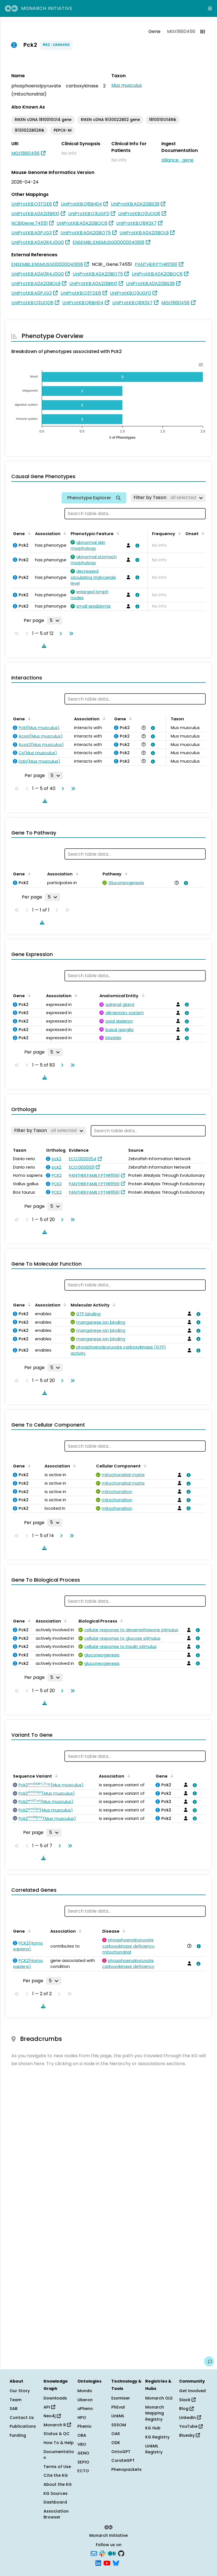  I want to click on [Sort by Phenotypic Feature], so click(117, 533).